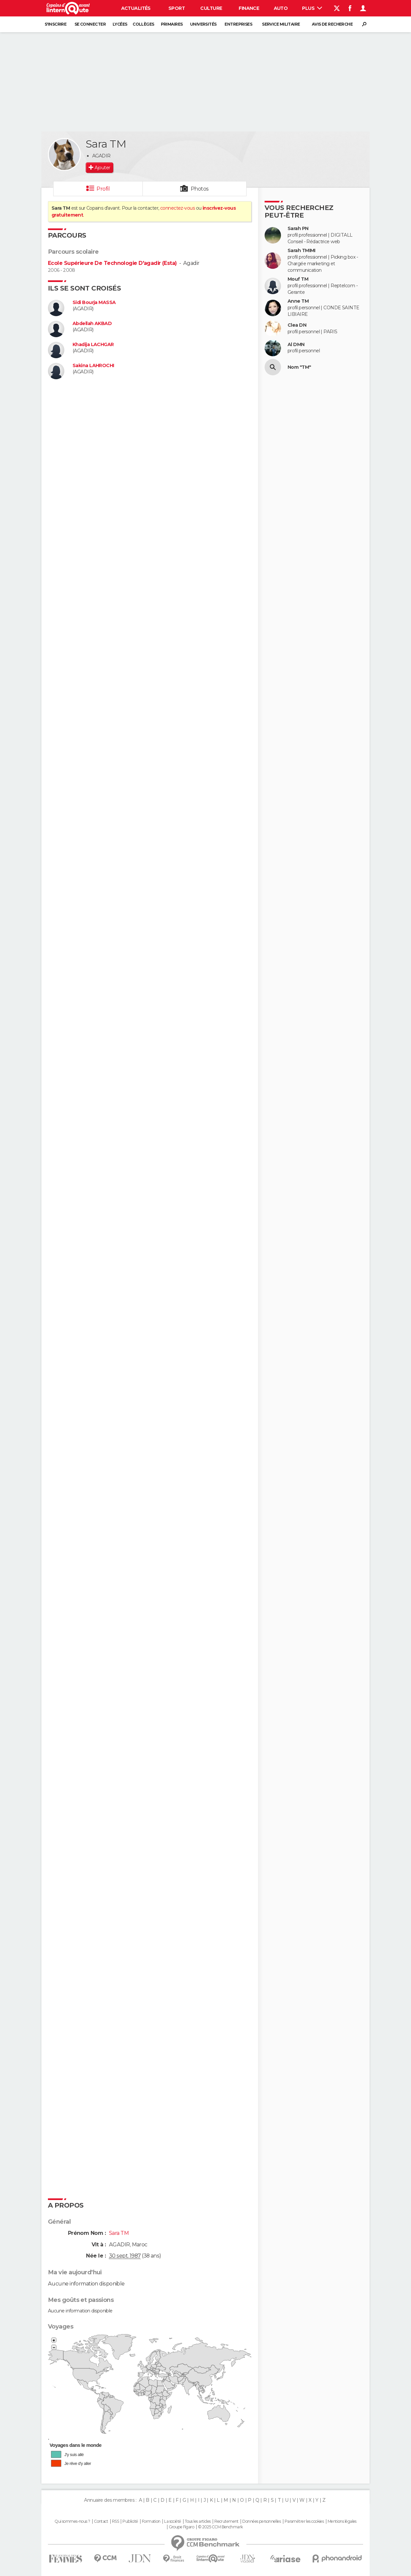 This screenshot has height=2576, width=411. I want to click on Sakina LAHROCHI, so click(93, 365).